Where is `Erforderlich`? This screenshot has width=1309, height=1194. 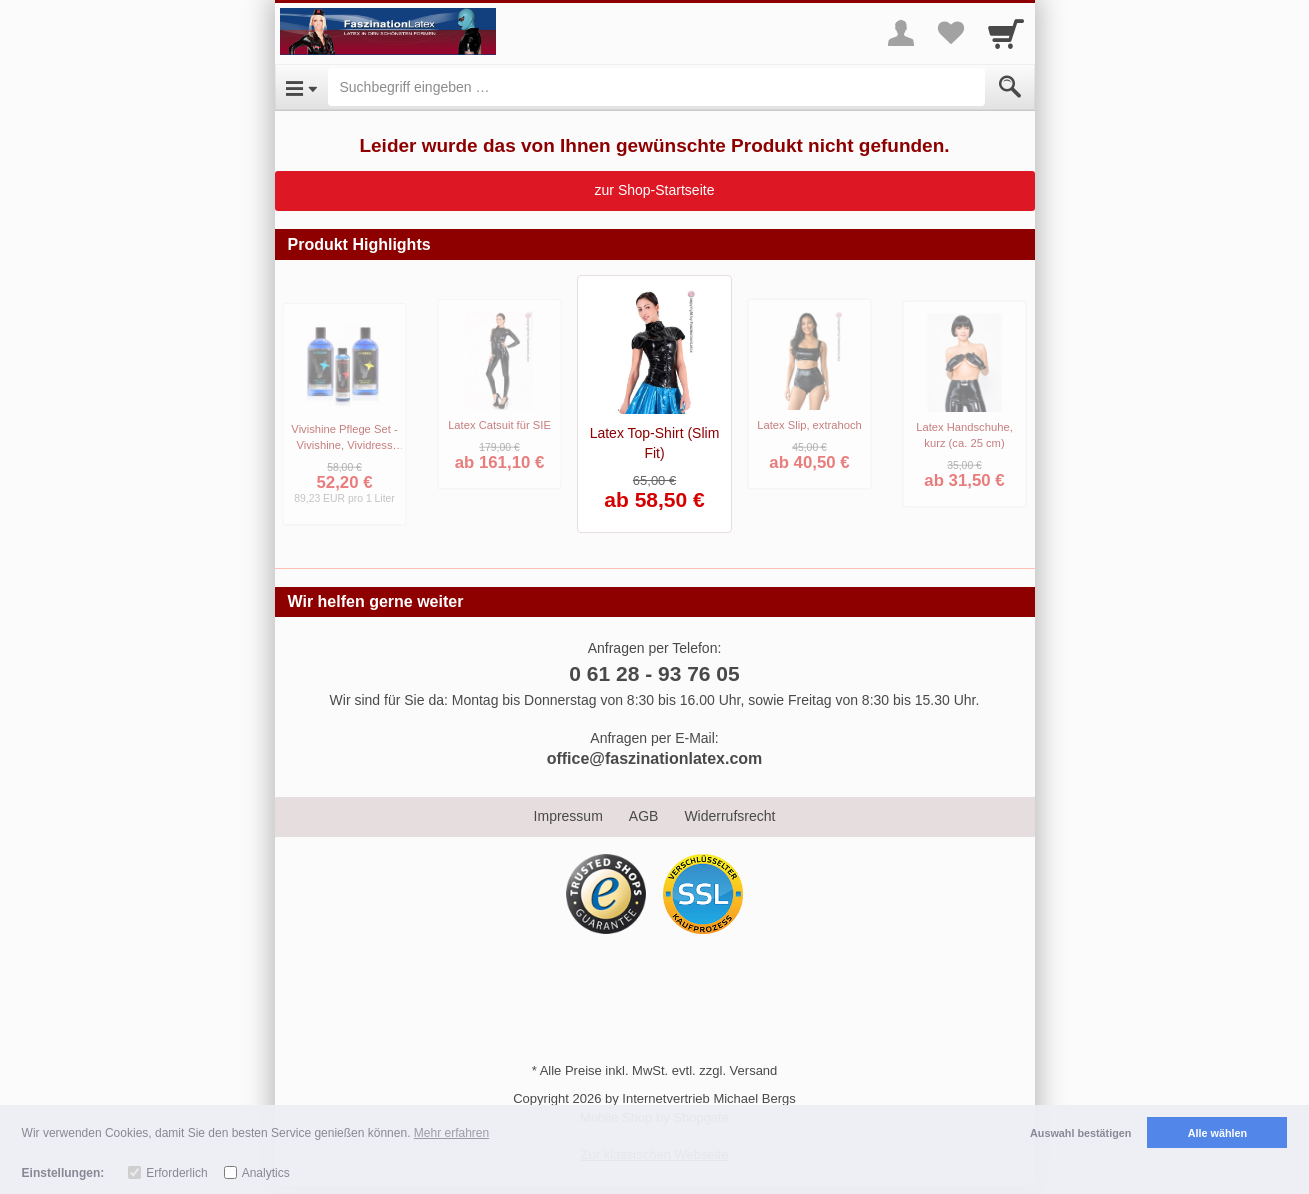
Erforderlich is located at coordinates (176, 1173).